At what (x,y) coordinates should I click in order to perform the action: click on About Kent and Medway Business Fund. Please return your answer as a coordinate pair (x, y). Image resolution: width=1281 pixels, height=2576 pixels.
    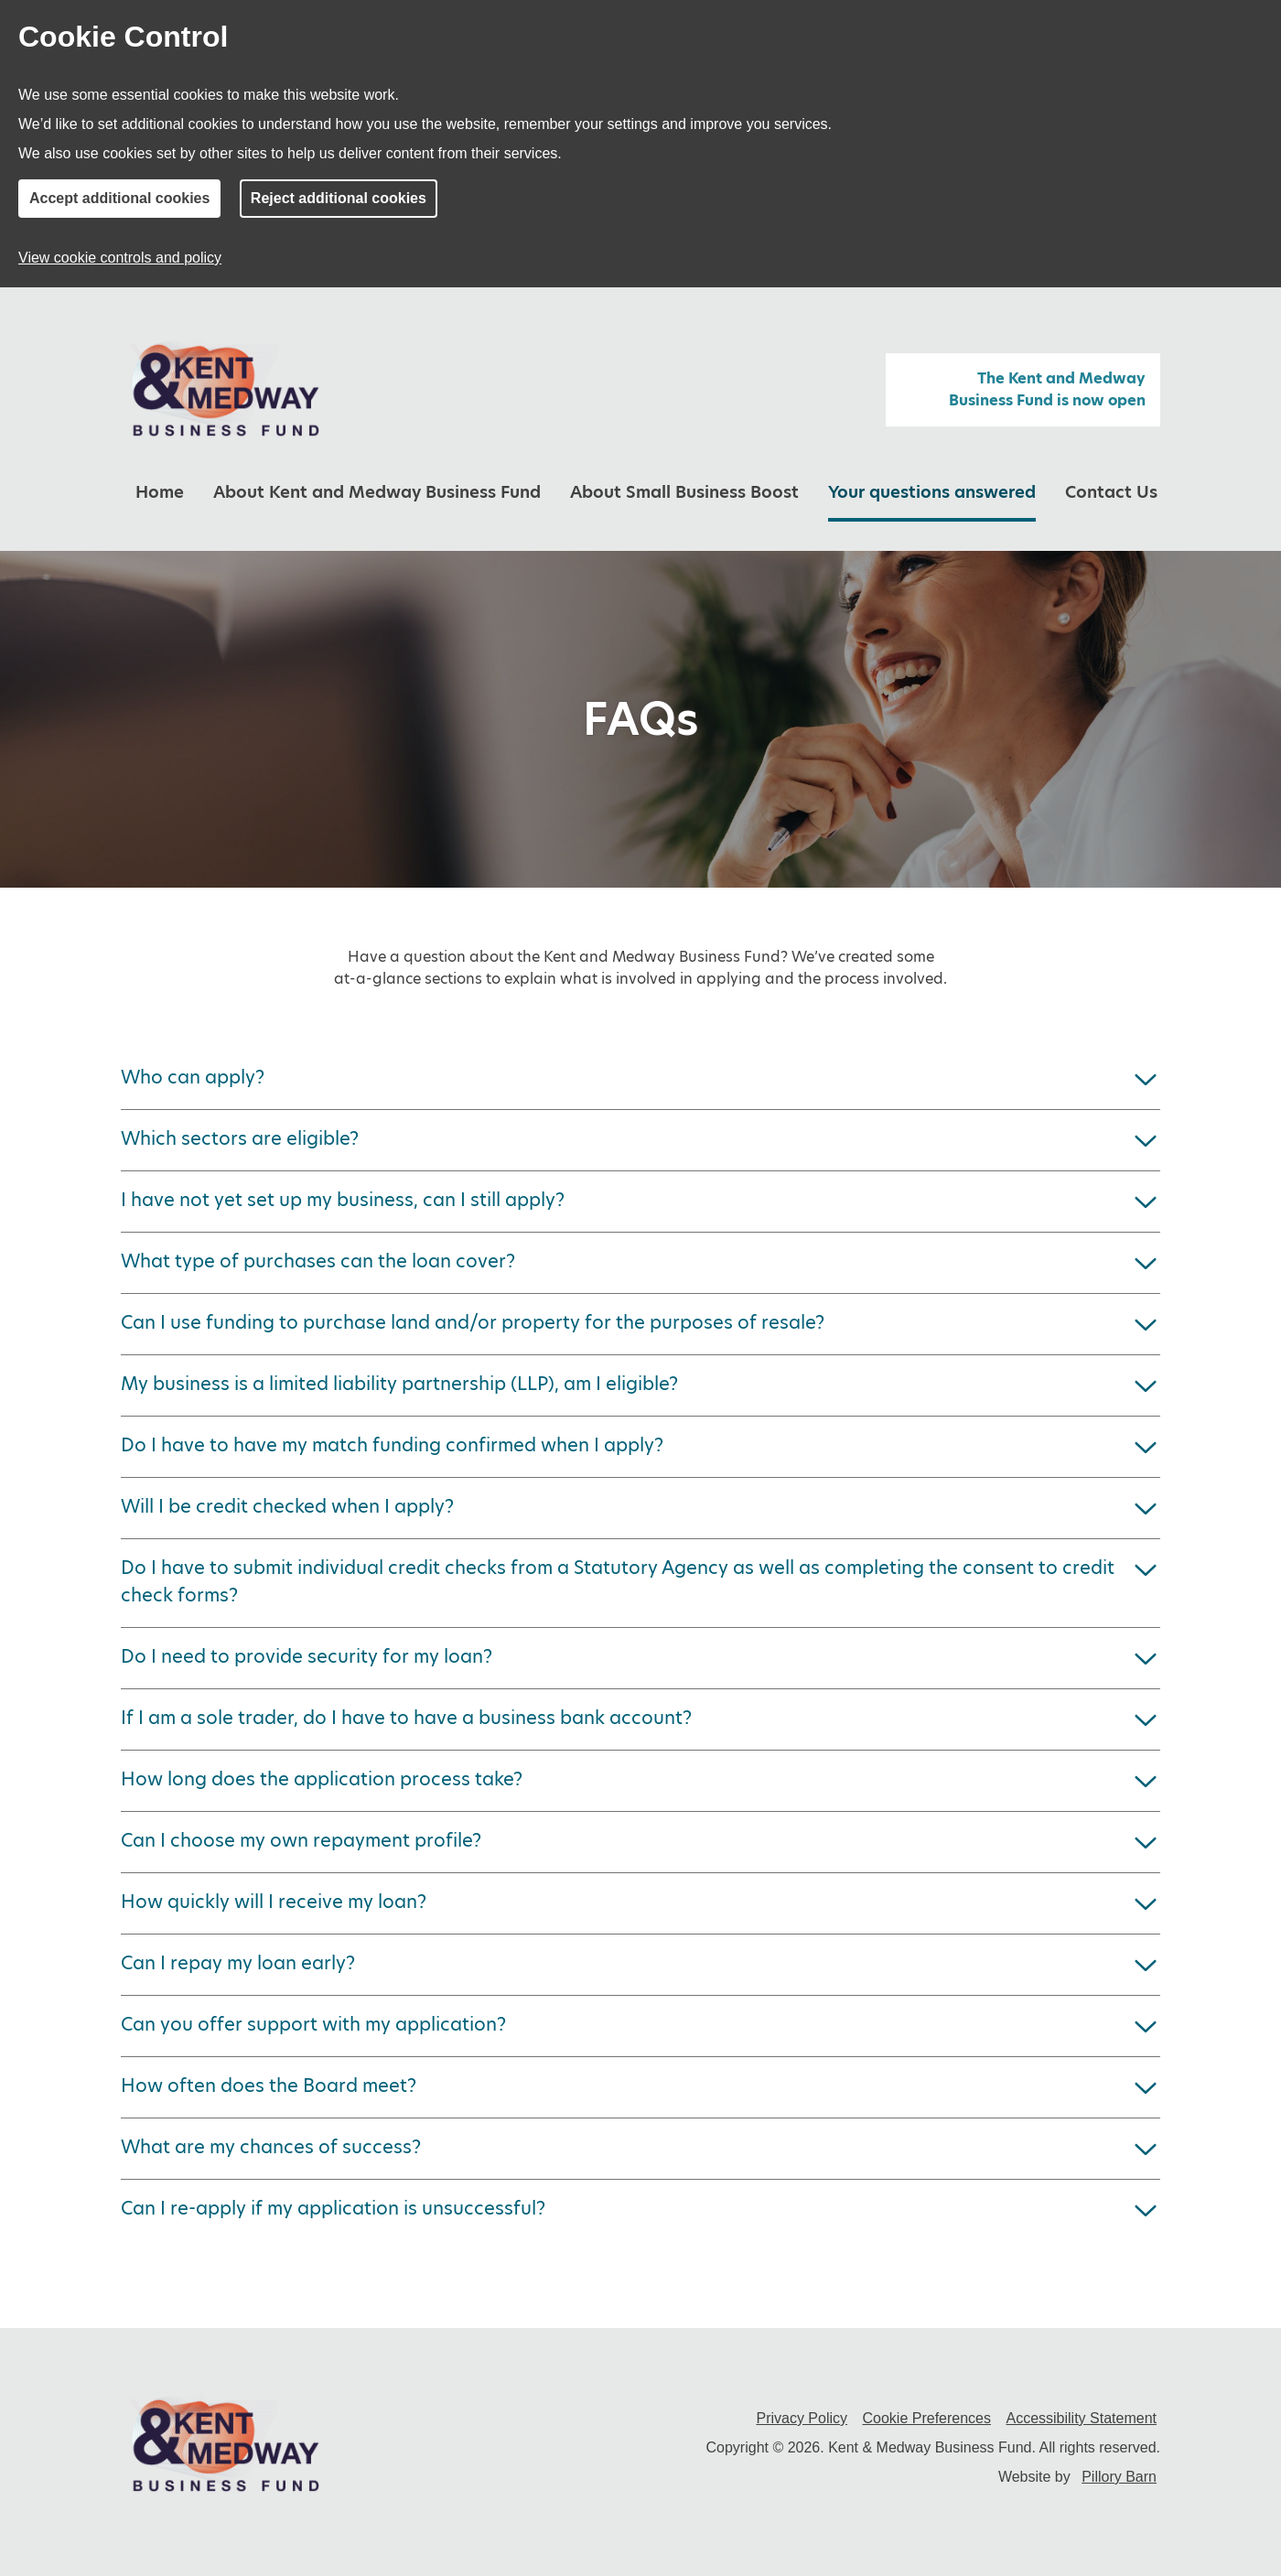
    Looking at the image, I should click on (377, 491).